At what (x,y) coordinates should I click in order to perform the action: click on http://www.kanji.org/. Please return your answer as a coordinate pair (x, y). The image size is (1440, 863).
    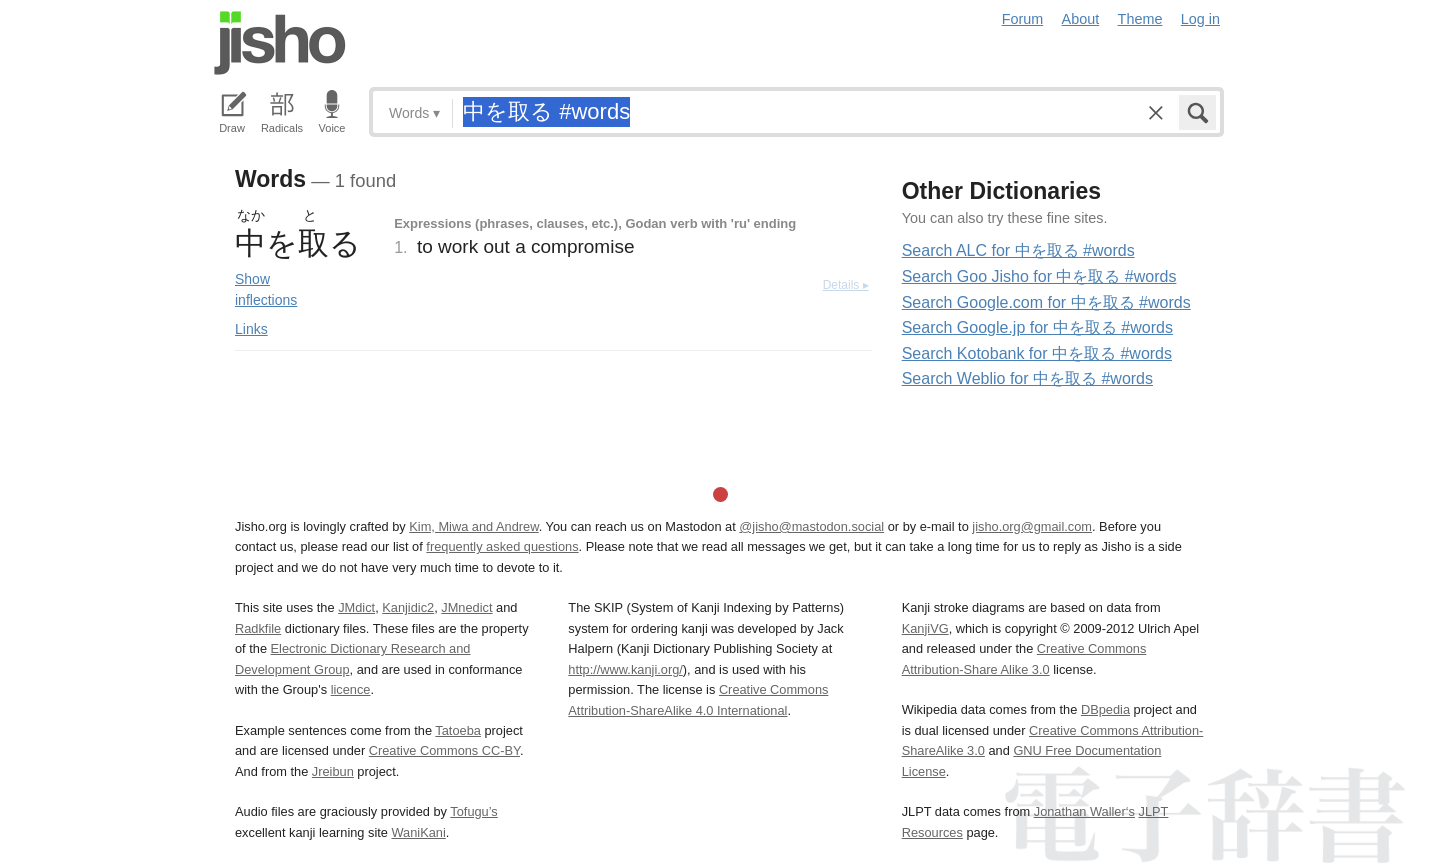
    Looking at the image, I should click on (625, 669).